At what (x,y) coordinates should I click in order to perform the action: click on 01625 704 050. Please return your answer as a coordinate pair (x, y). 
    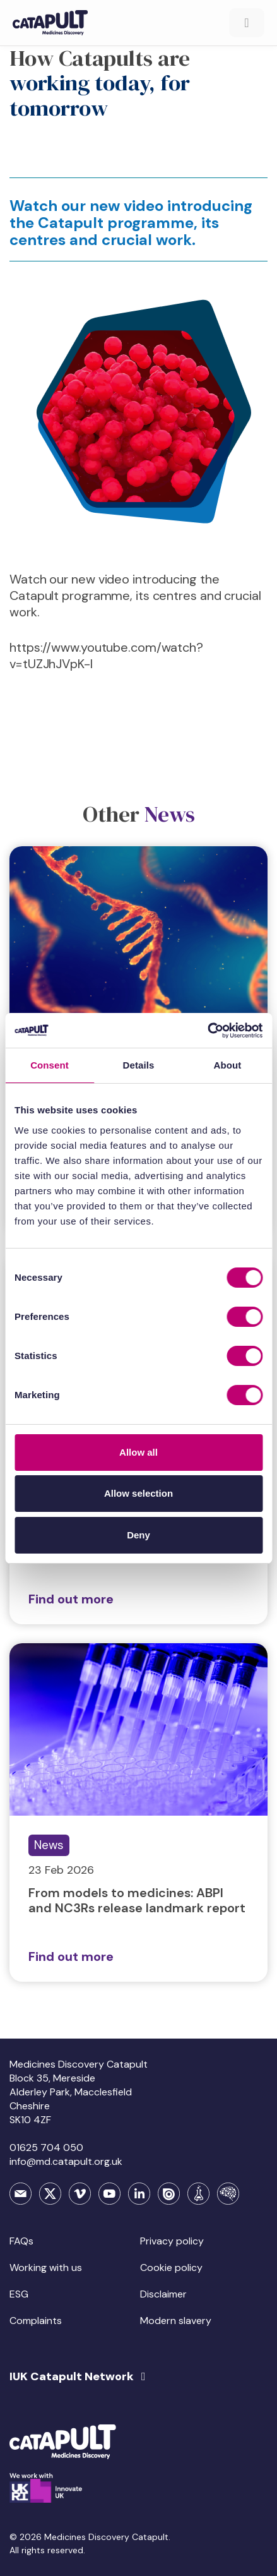
    Looking at the image, I should click on (46, 2147).